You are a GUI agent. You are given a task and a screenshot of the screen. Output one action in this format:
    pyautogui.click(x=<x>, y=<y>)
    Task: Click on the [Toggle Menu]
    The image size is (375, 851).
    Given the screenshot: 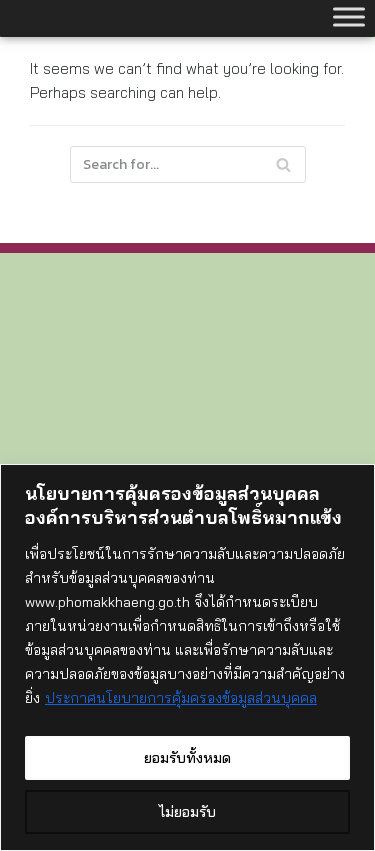 What is the action you would take?
    pyautogui.click(x=349, y=16)
    